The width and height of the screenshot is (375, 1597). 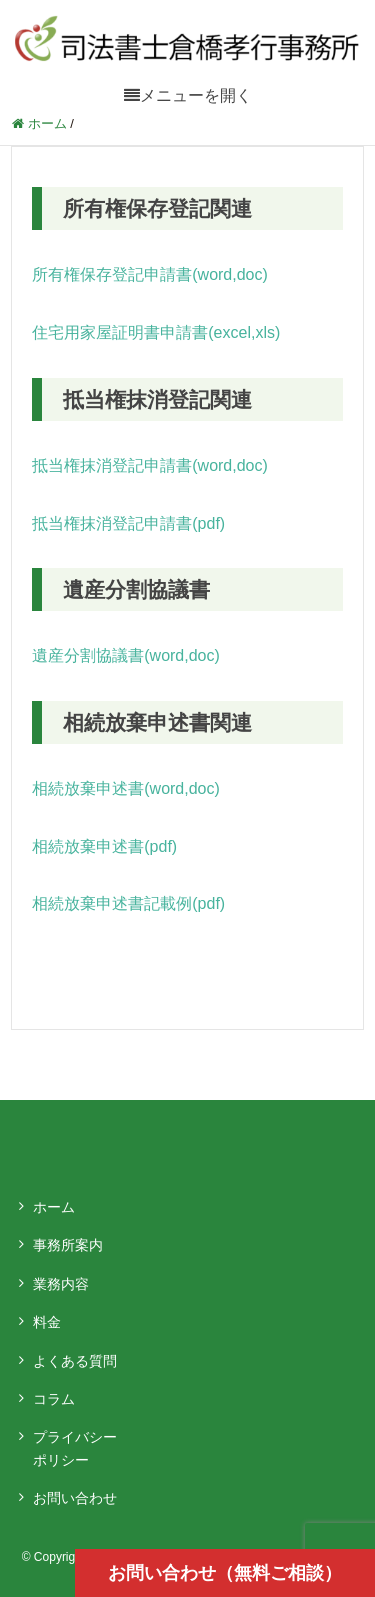 I want to click on 事務所案内, so click(x=68, y=1245).